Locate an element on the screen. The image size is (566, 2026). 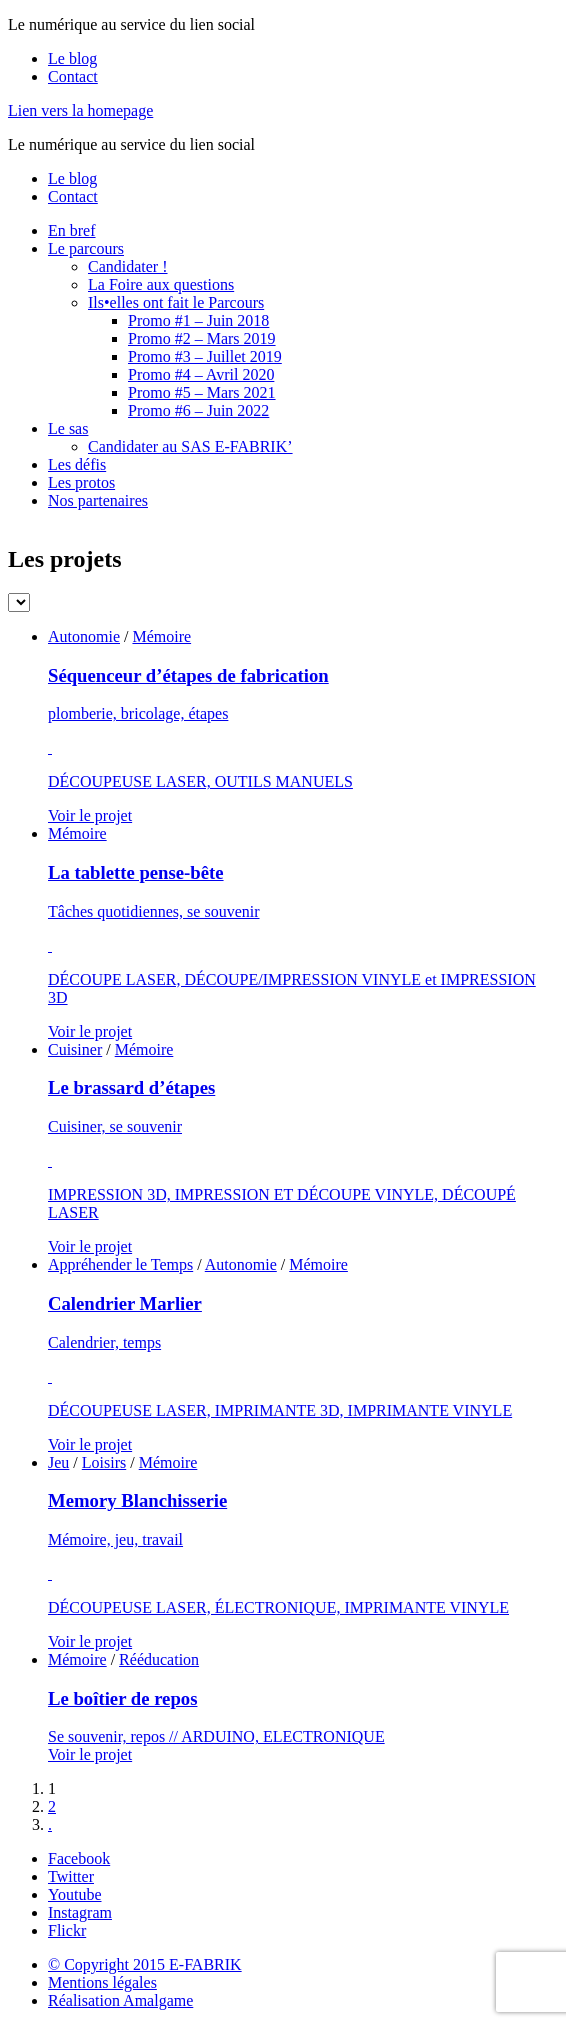
Youtube is located at coordinates (75, 1894).